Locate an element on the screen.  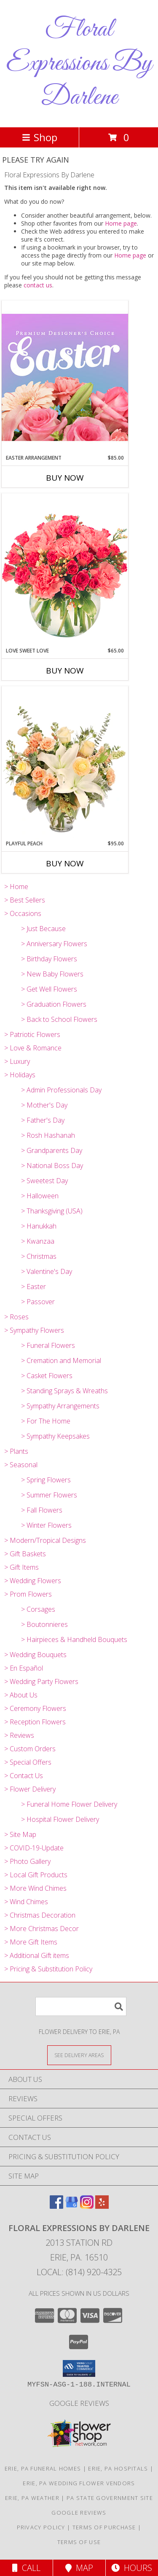
Terms of Purchase is located at coordinates (104, 2527).